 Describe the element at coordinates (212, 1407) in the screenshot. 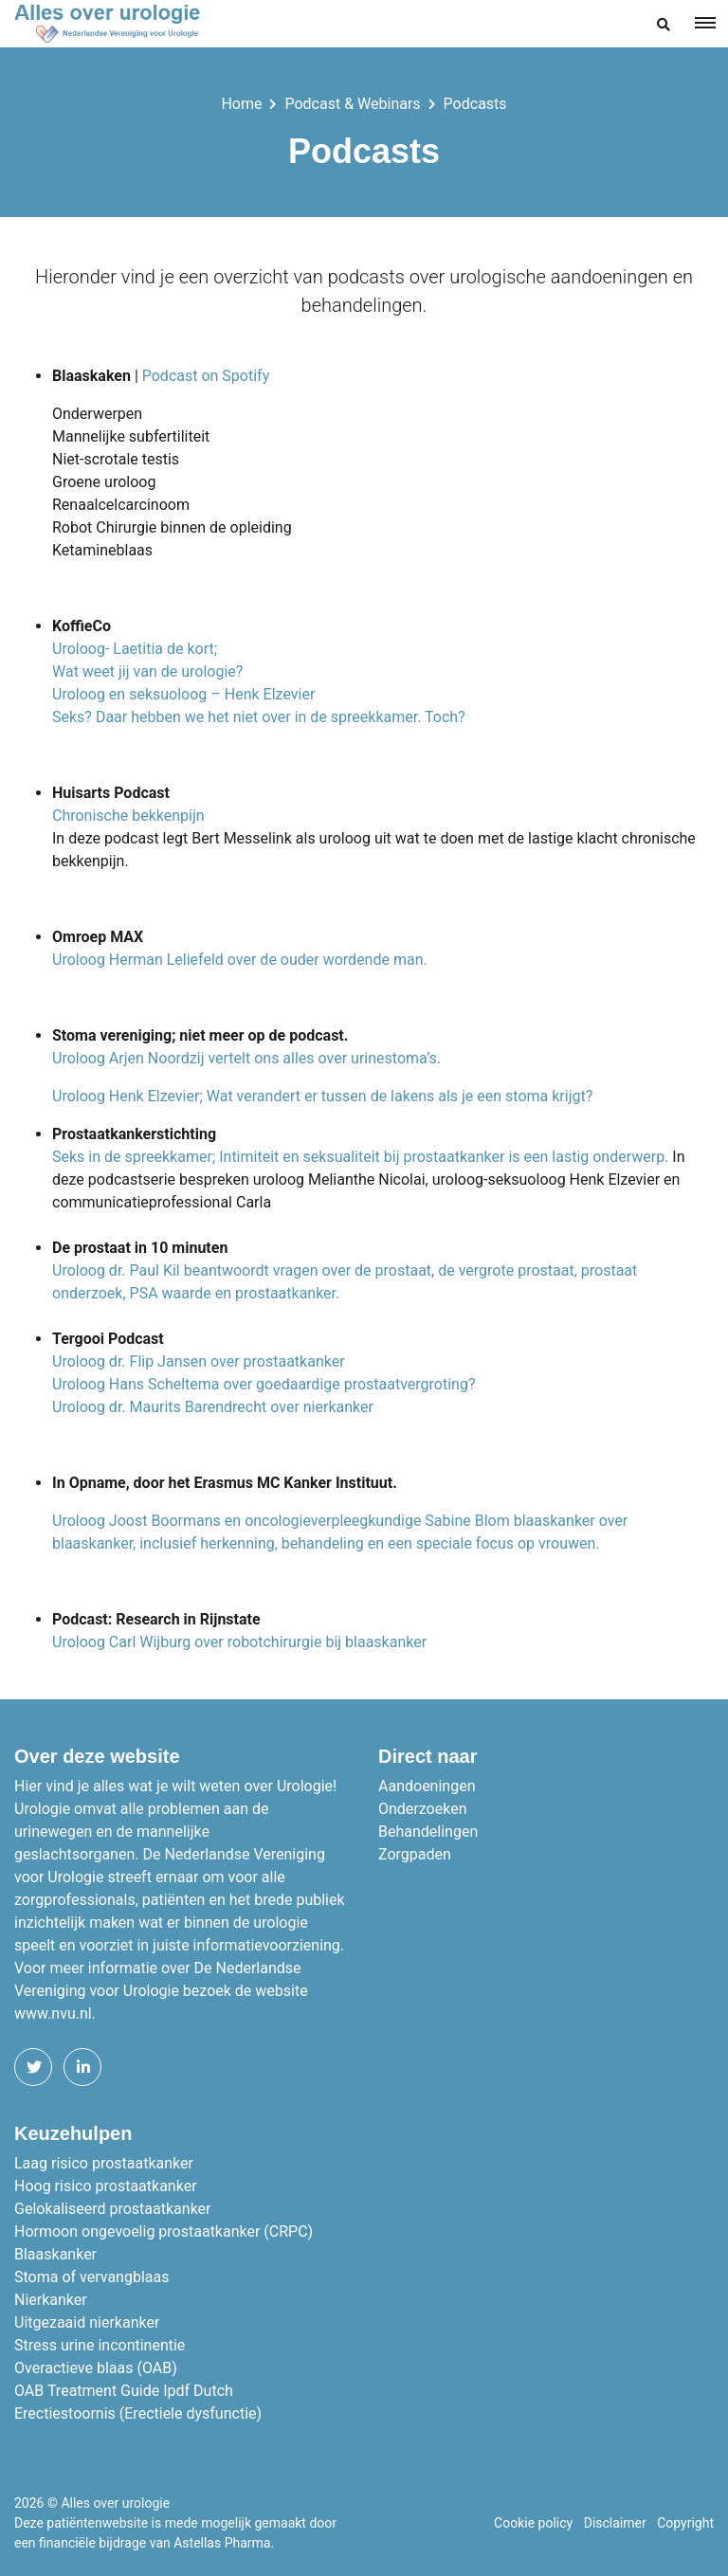

I see `Uroloog dr. Maurits Barendrecht over nierkanker` at that location.